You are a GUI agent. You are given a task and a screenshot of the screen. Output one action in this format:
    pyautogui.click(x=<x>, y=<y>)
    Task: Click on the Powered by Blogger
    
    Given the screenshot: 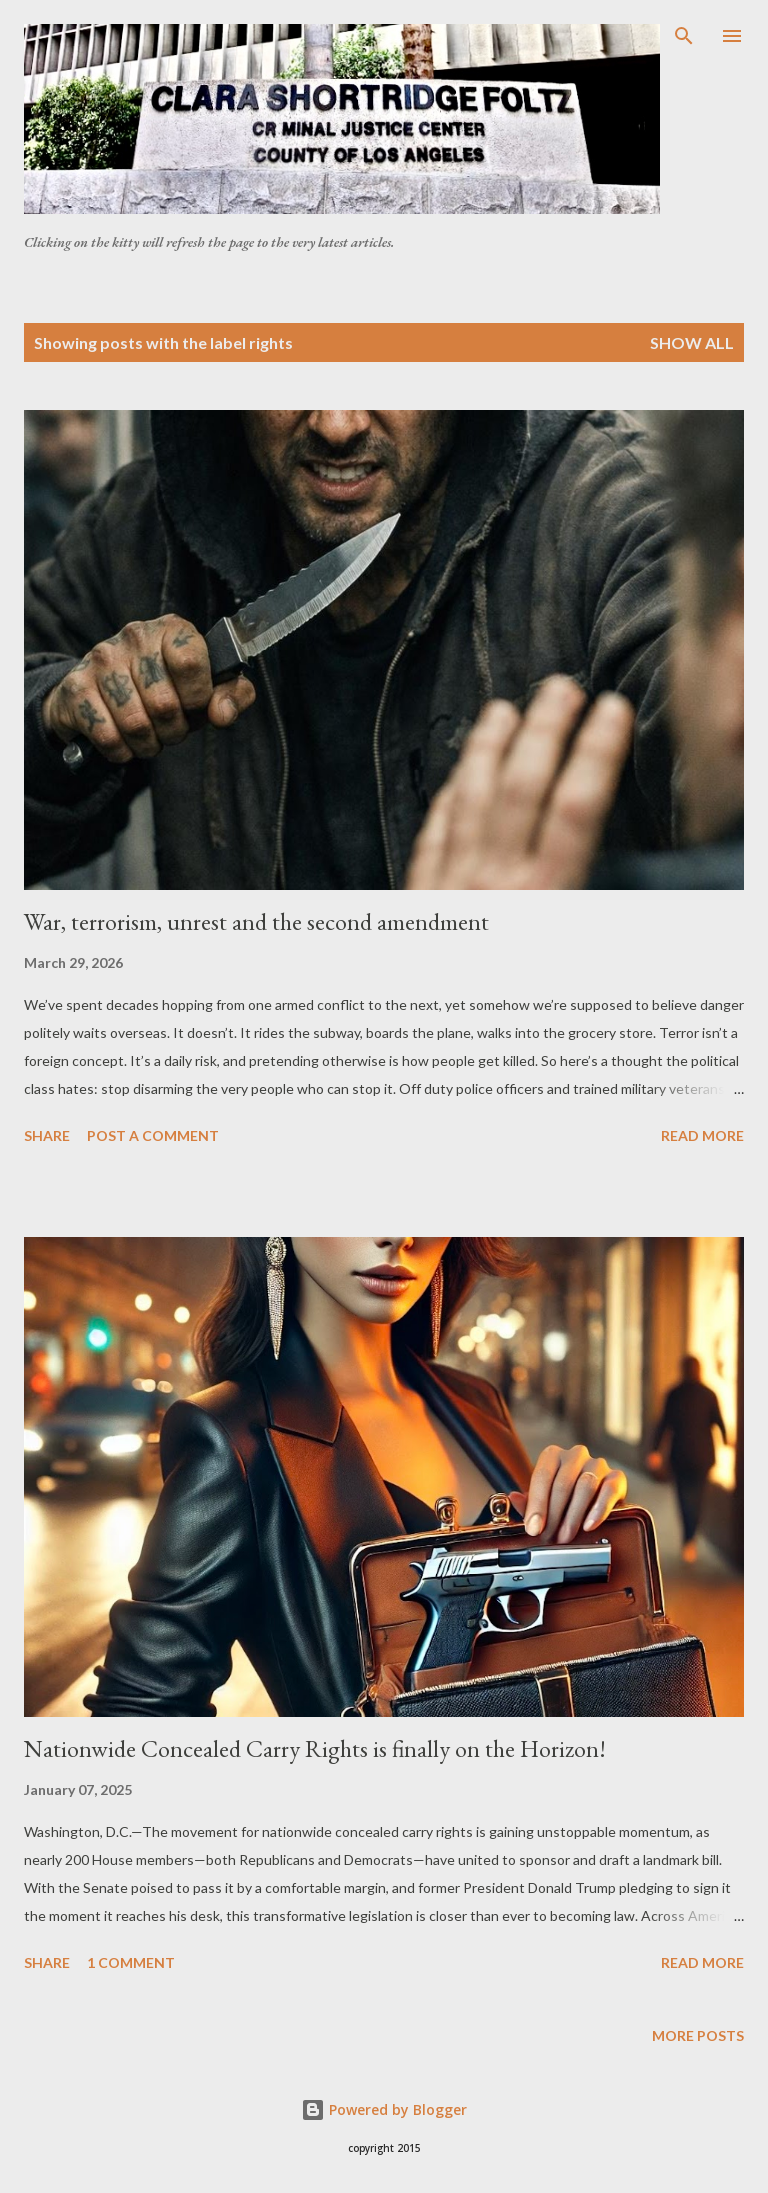 What is the action you would take?
    pyautogui.click(x=384, y=2109)
    